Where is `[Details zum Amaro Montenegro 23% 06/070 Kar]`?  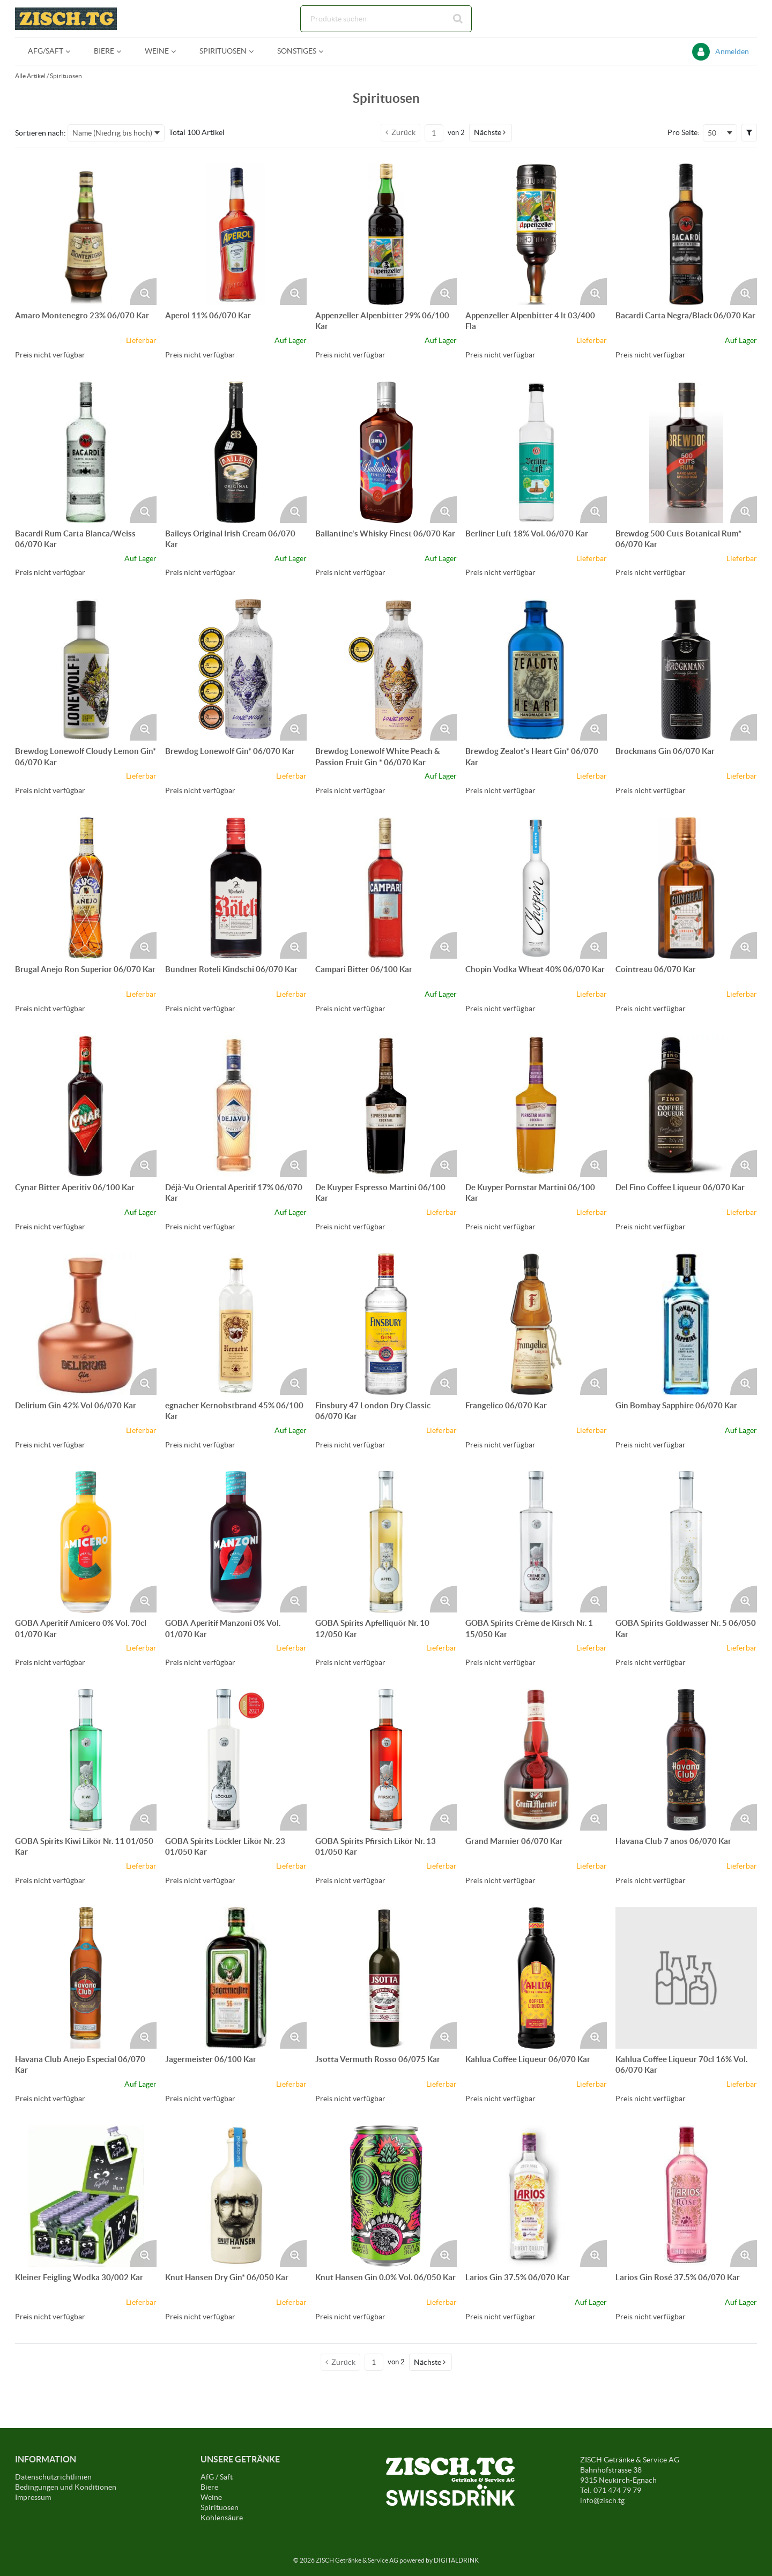
[Details zum Amaro Montenegro 23% 06/070 Kar] is located at coordinates (86, 234).